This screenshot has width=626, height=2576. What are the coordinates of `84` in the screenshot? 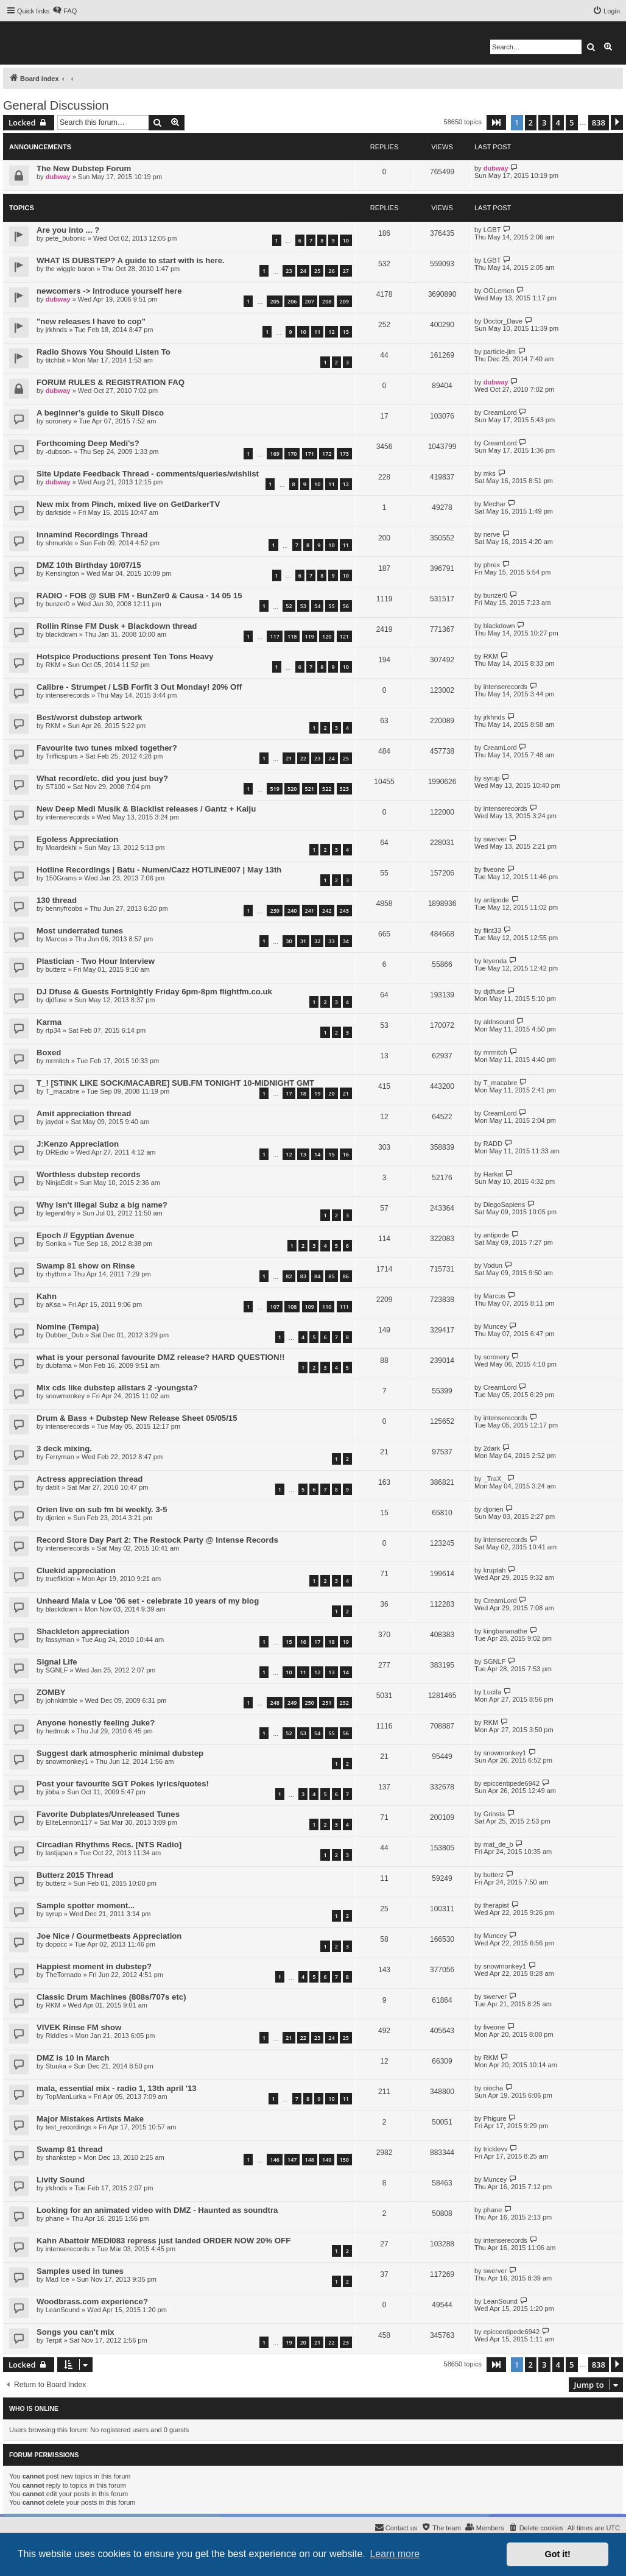 It's located at (317, 1276).